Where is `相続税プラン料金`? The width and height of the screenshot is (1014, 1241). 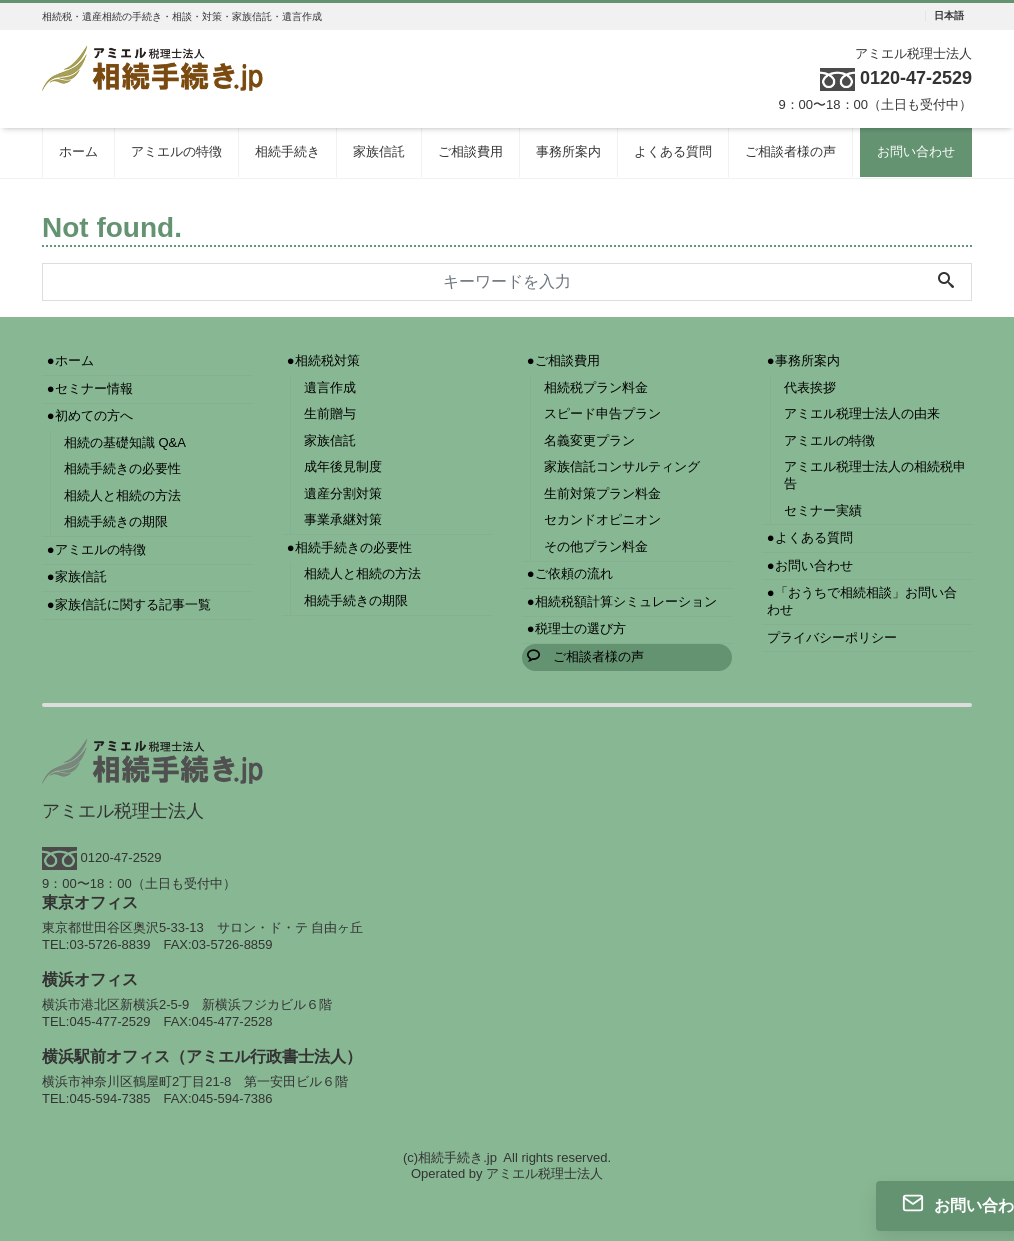 相続税プラン料金 is located at coordinates (596, 387).